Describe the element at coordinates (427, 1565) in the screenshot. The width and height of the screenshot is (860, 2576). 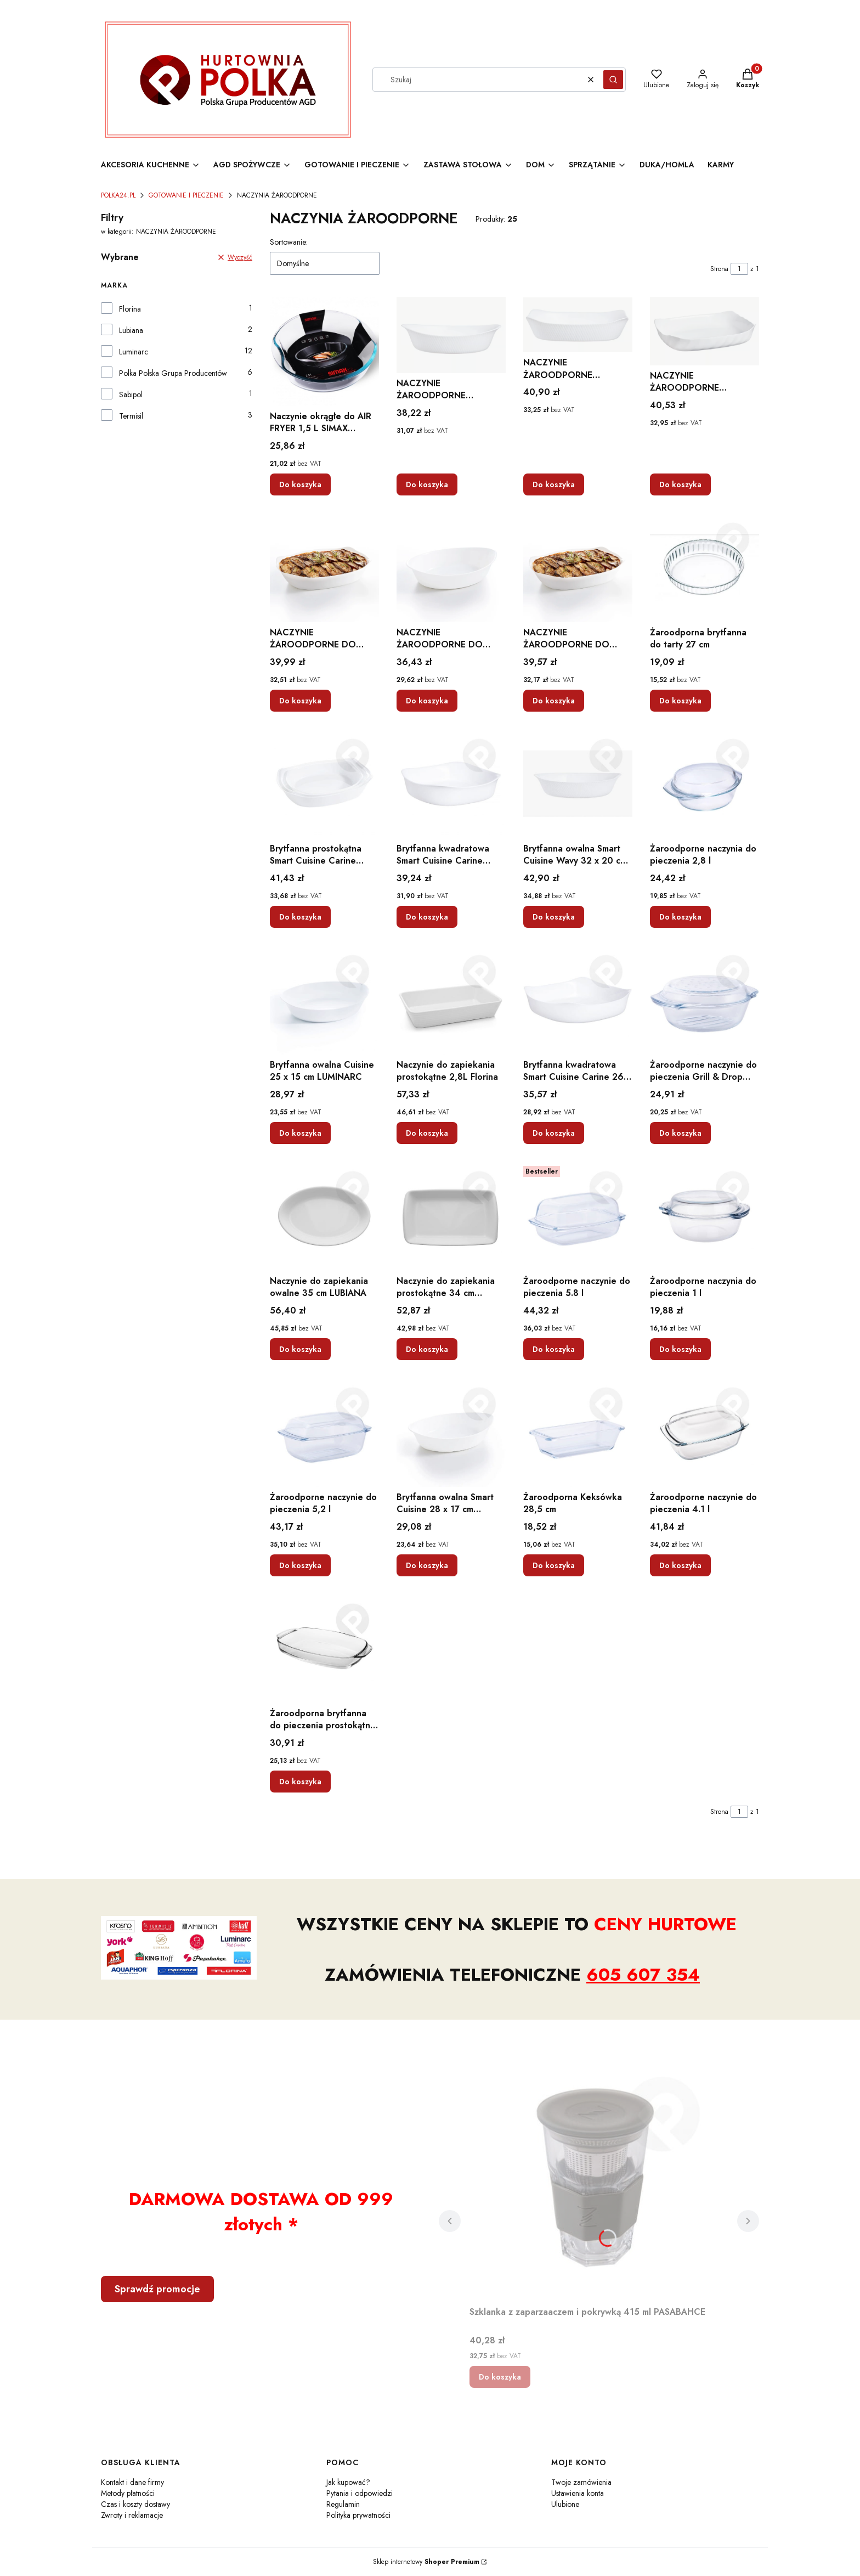
I see `Do koszyka [Do koszyka Brytfanna owalna Smart Cuisine 28 x 17 cm LUMINARC]` at that location.